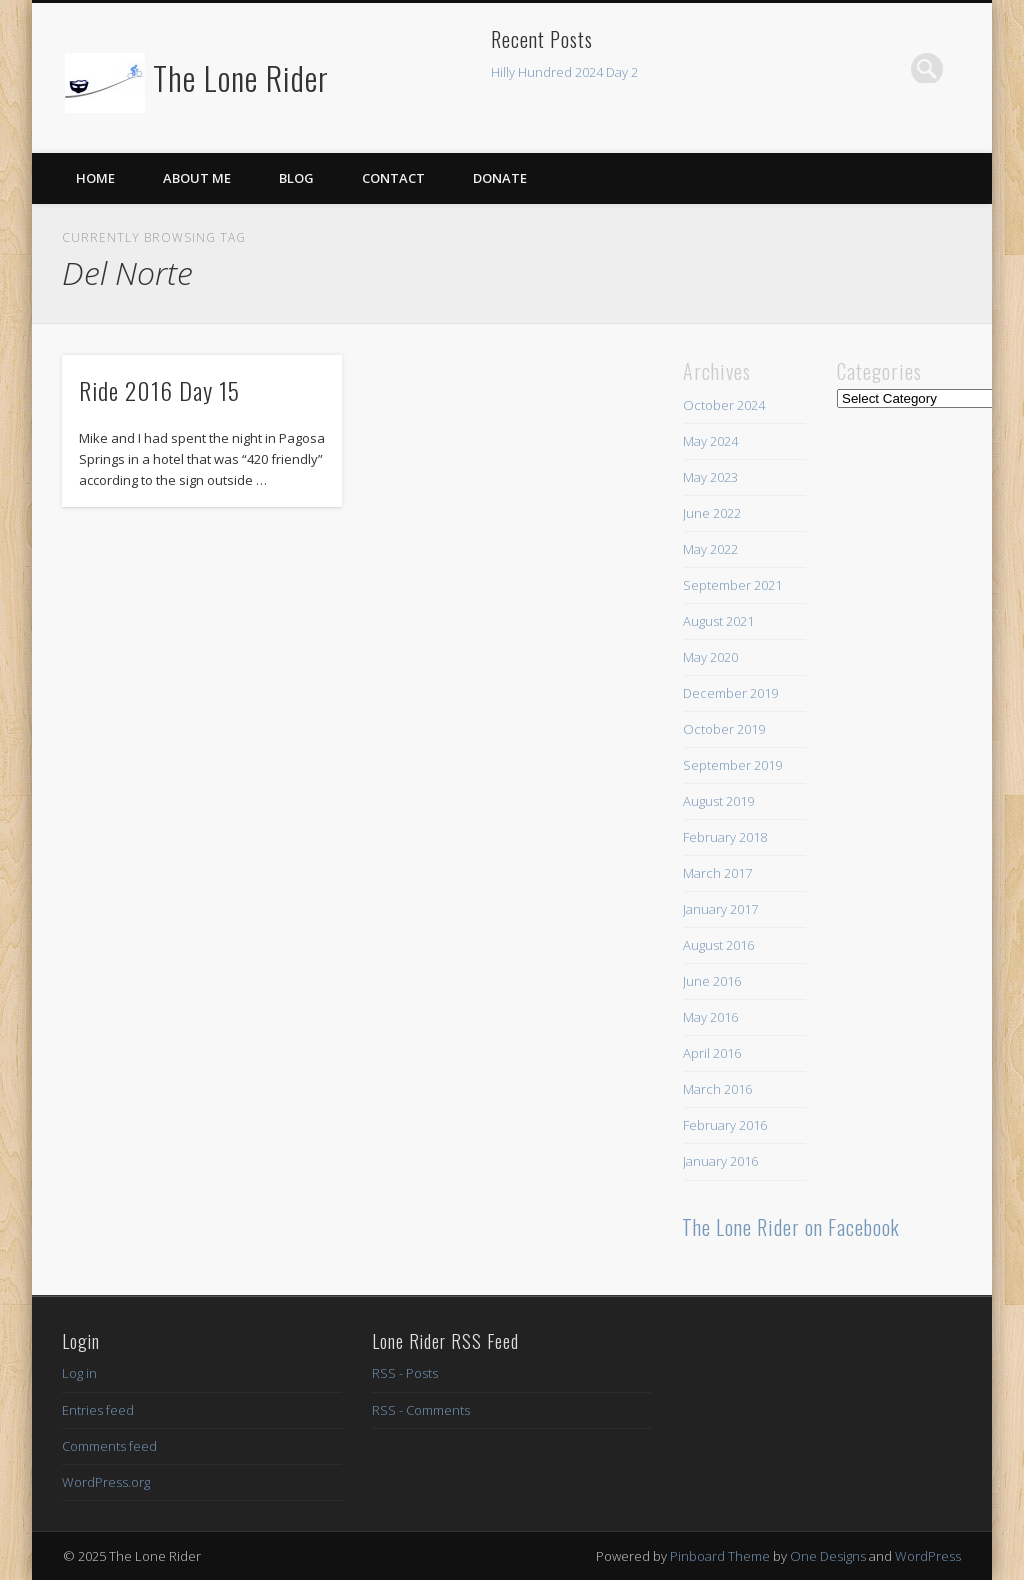  Describe the element at coordinates (421, 1410) in the screenshot. I see `RSS - Comments` at that location.